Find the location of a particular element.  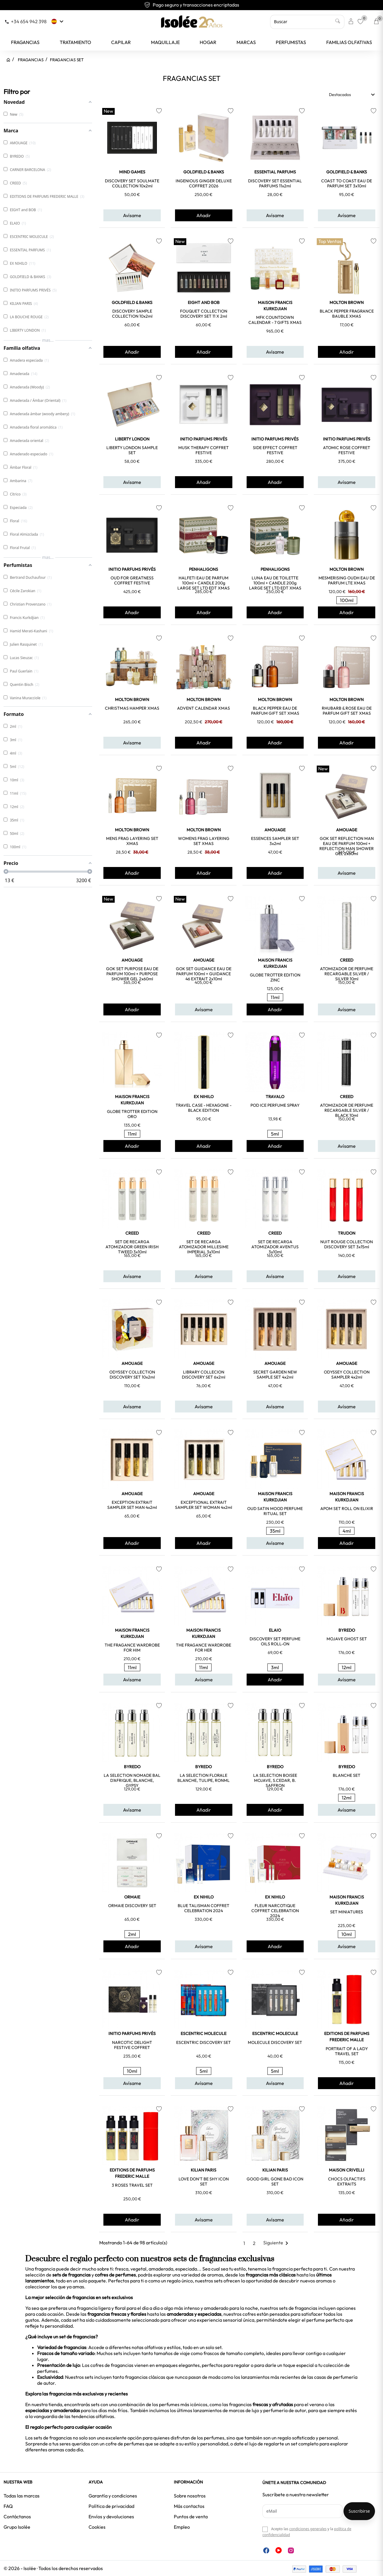

THE FRAGANCE WARDROBE FOR HIM is located at coordinates (132, 1647).